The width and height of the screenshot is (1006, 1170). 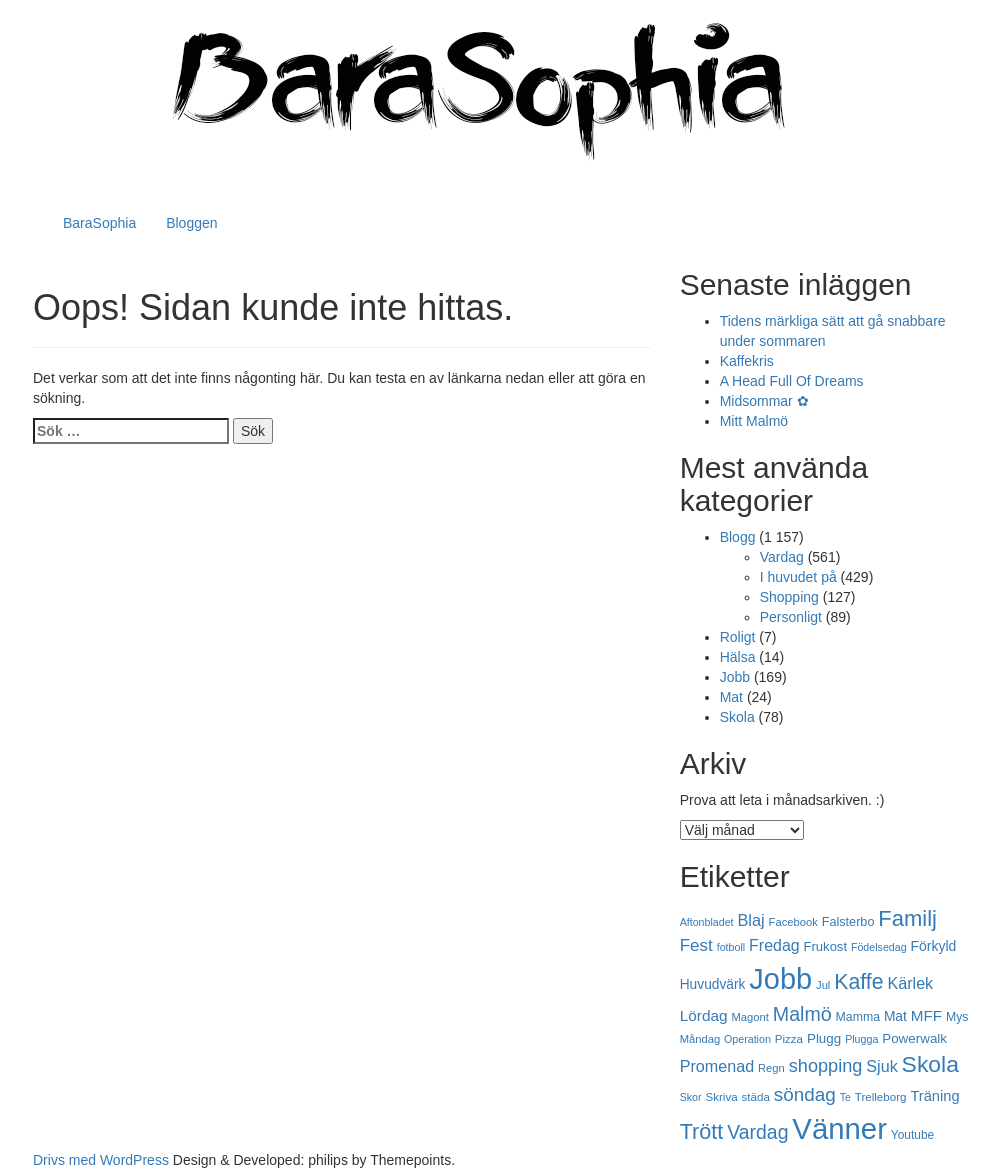 I want to click on Sjuk [Sjuk (33 objekt)], so click(x=881, y=1066).